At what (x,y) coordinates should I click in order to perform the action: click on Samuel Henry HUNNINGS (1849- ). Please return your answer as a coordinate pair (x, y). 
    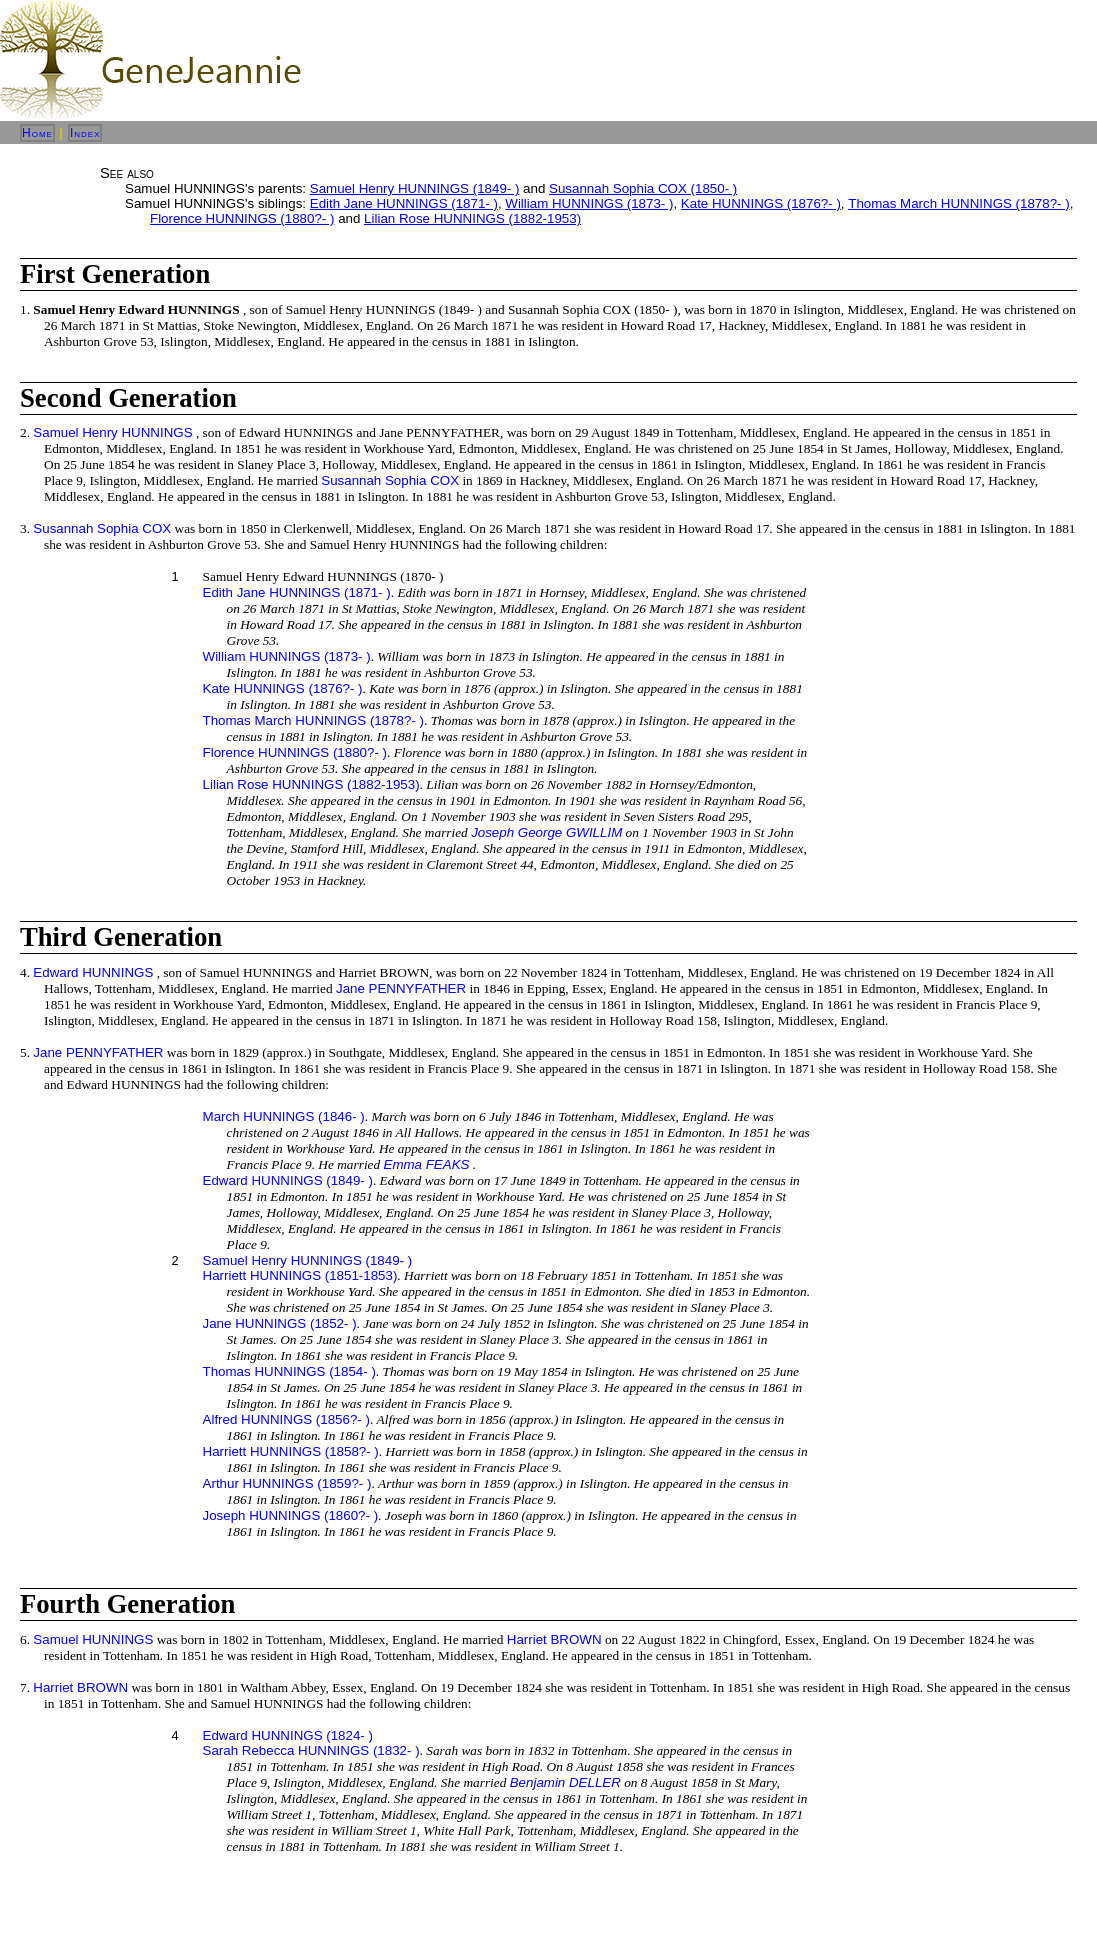
    Looking at the image, I should click on (415, 188).